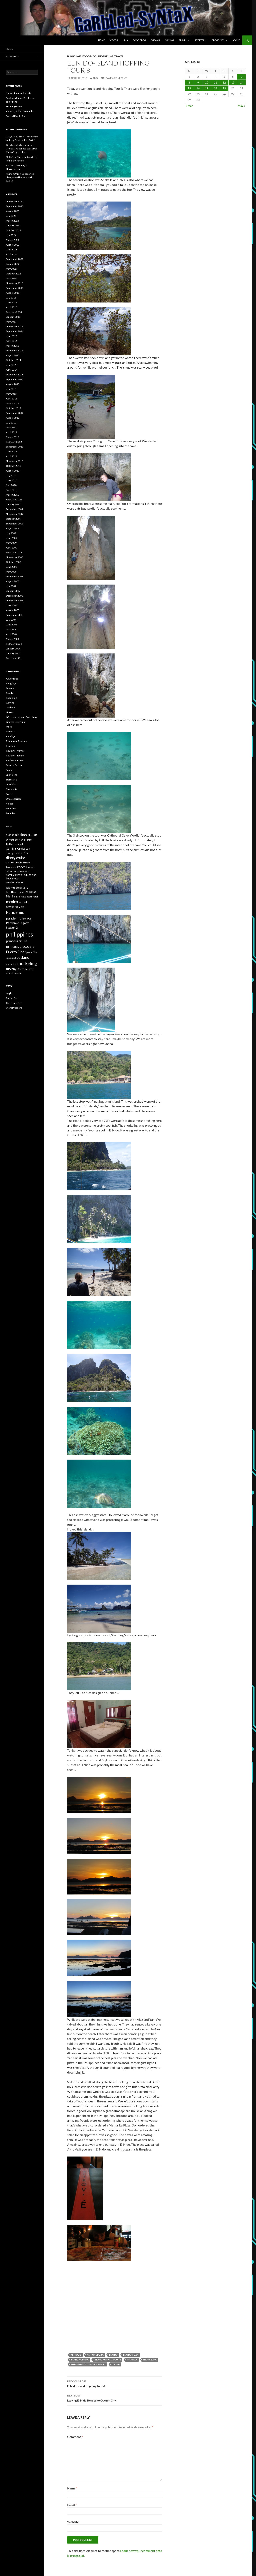 This screenshot has height=2576, width=256. I want to click on Comments feed, so click(14, 1002).